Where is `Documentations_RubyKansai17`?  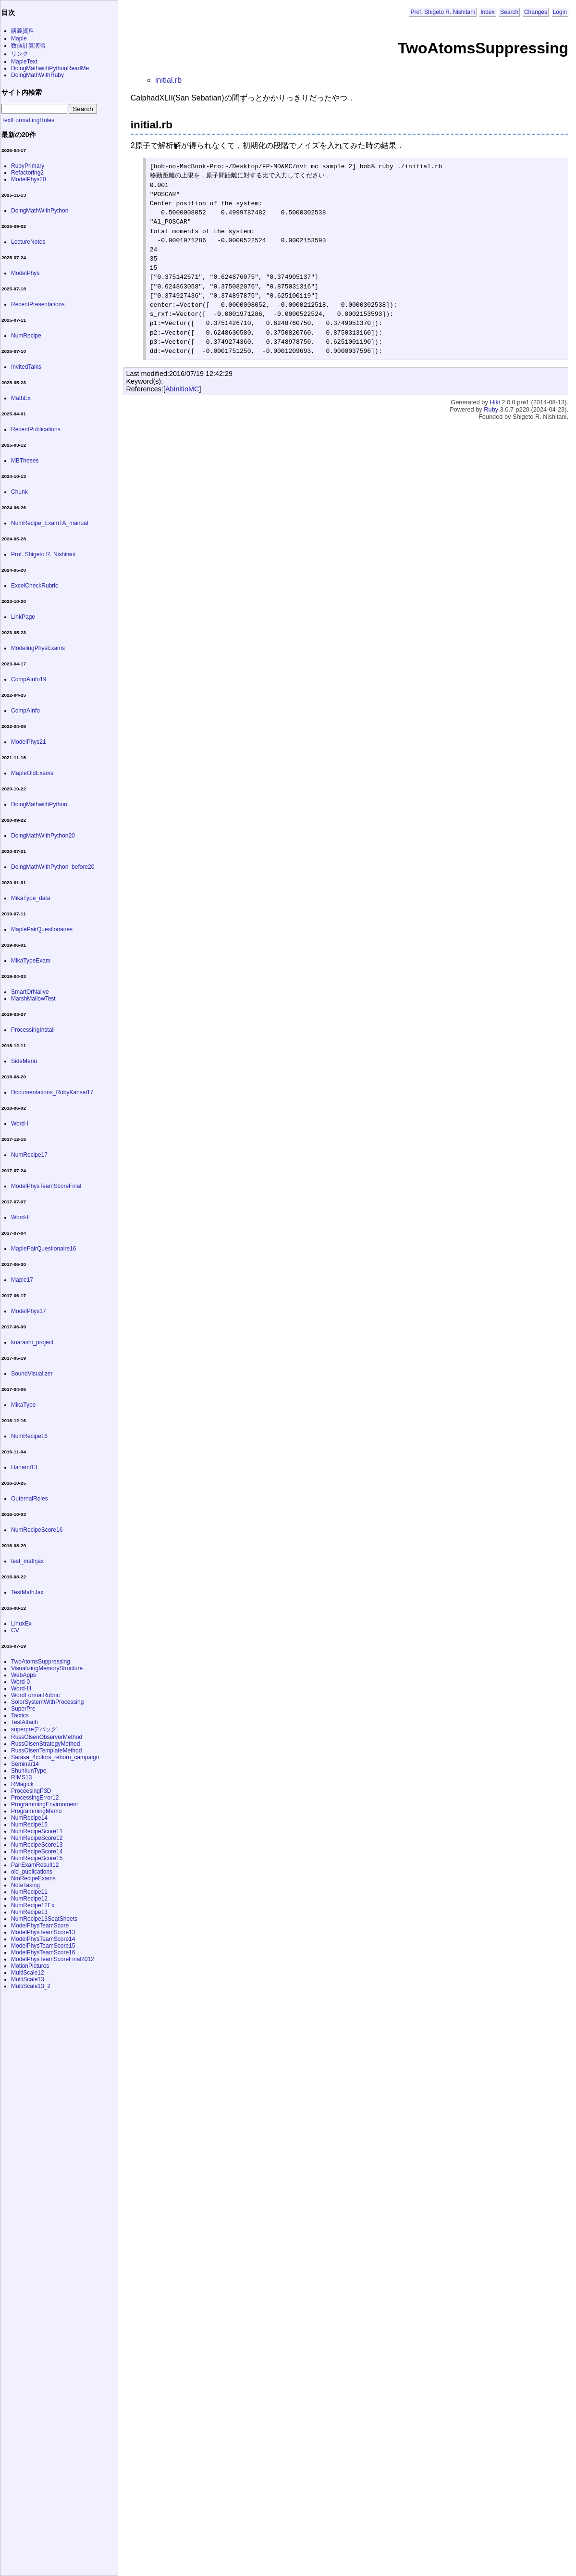
Documentations_RubyKansai17 is located at coordinates (52, 1092).